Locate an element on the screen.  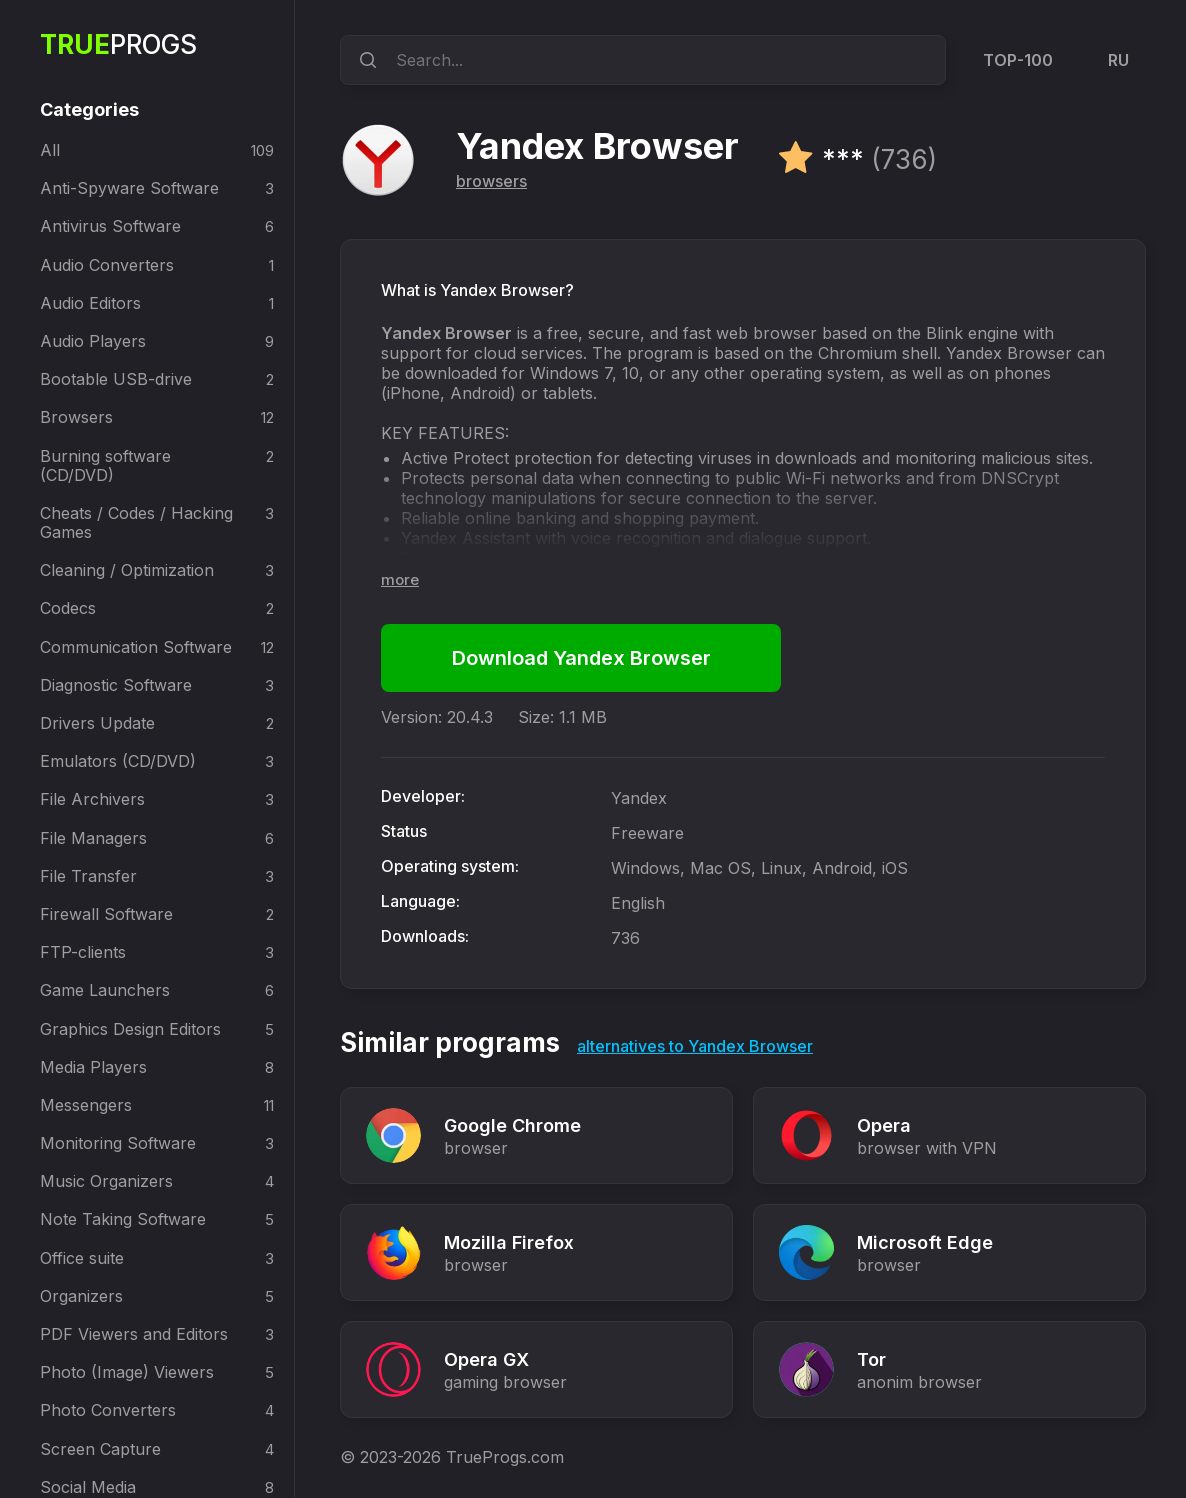
Music Organizers is located at coordinates (106, 1181).